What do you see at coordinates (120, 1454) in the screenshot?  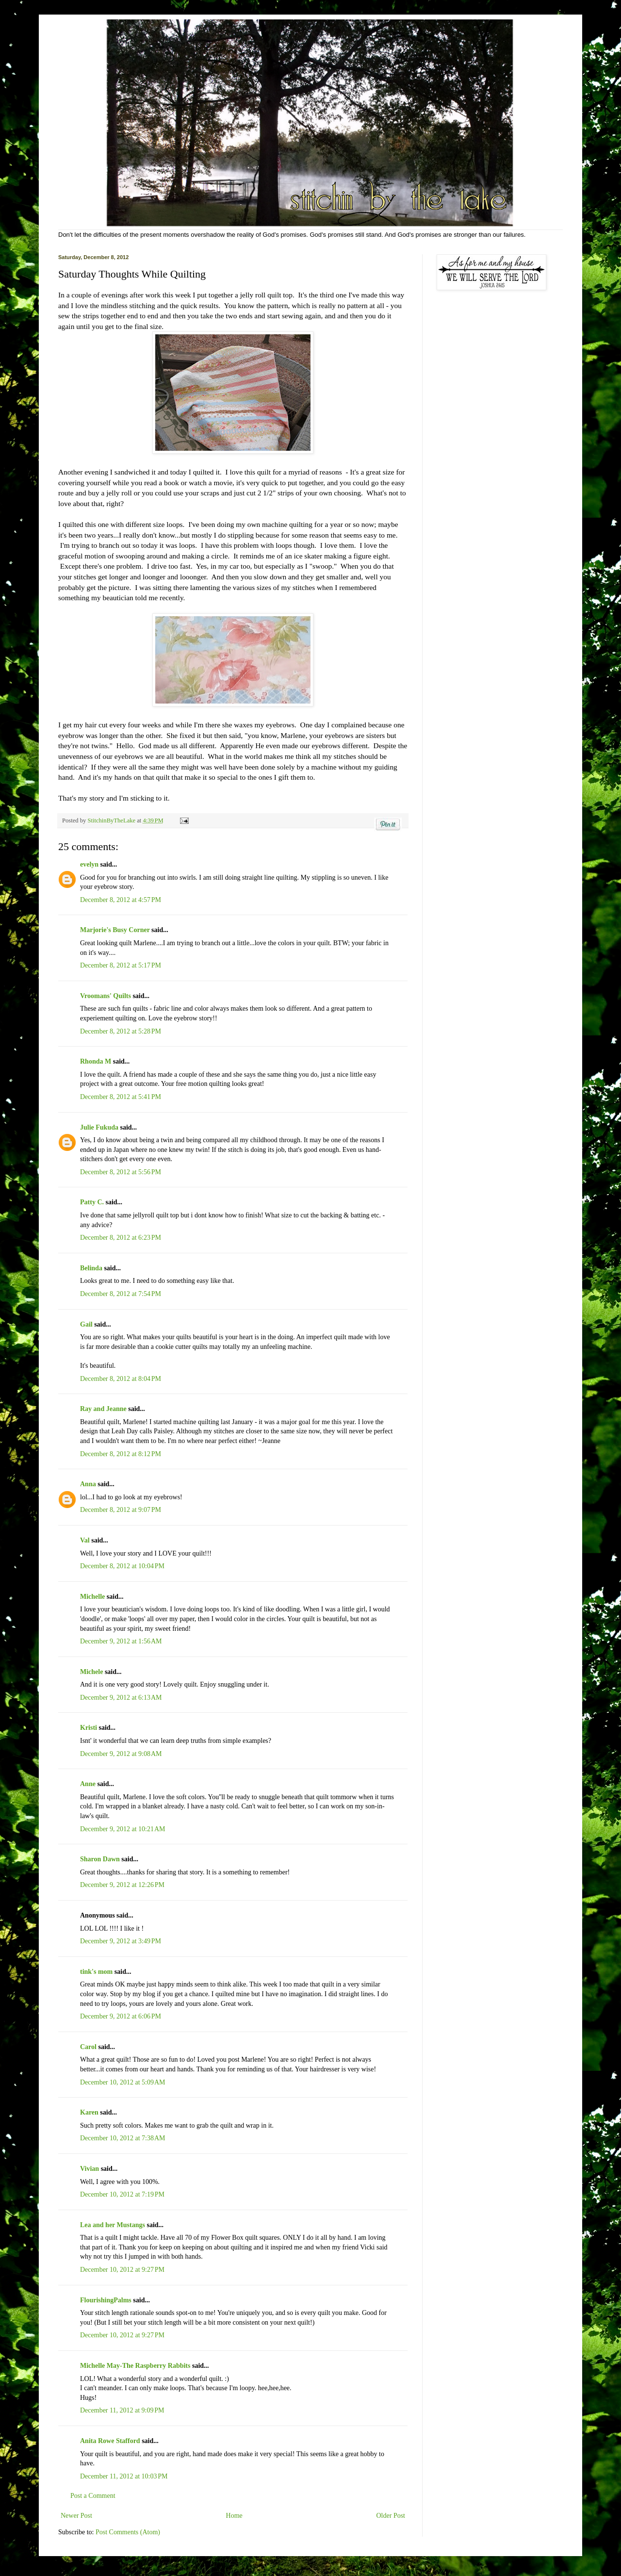 I see `December 8, 2012 at 8:12 PM` at bounding box center [120, 1454].